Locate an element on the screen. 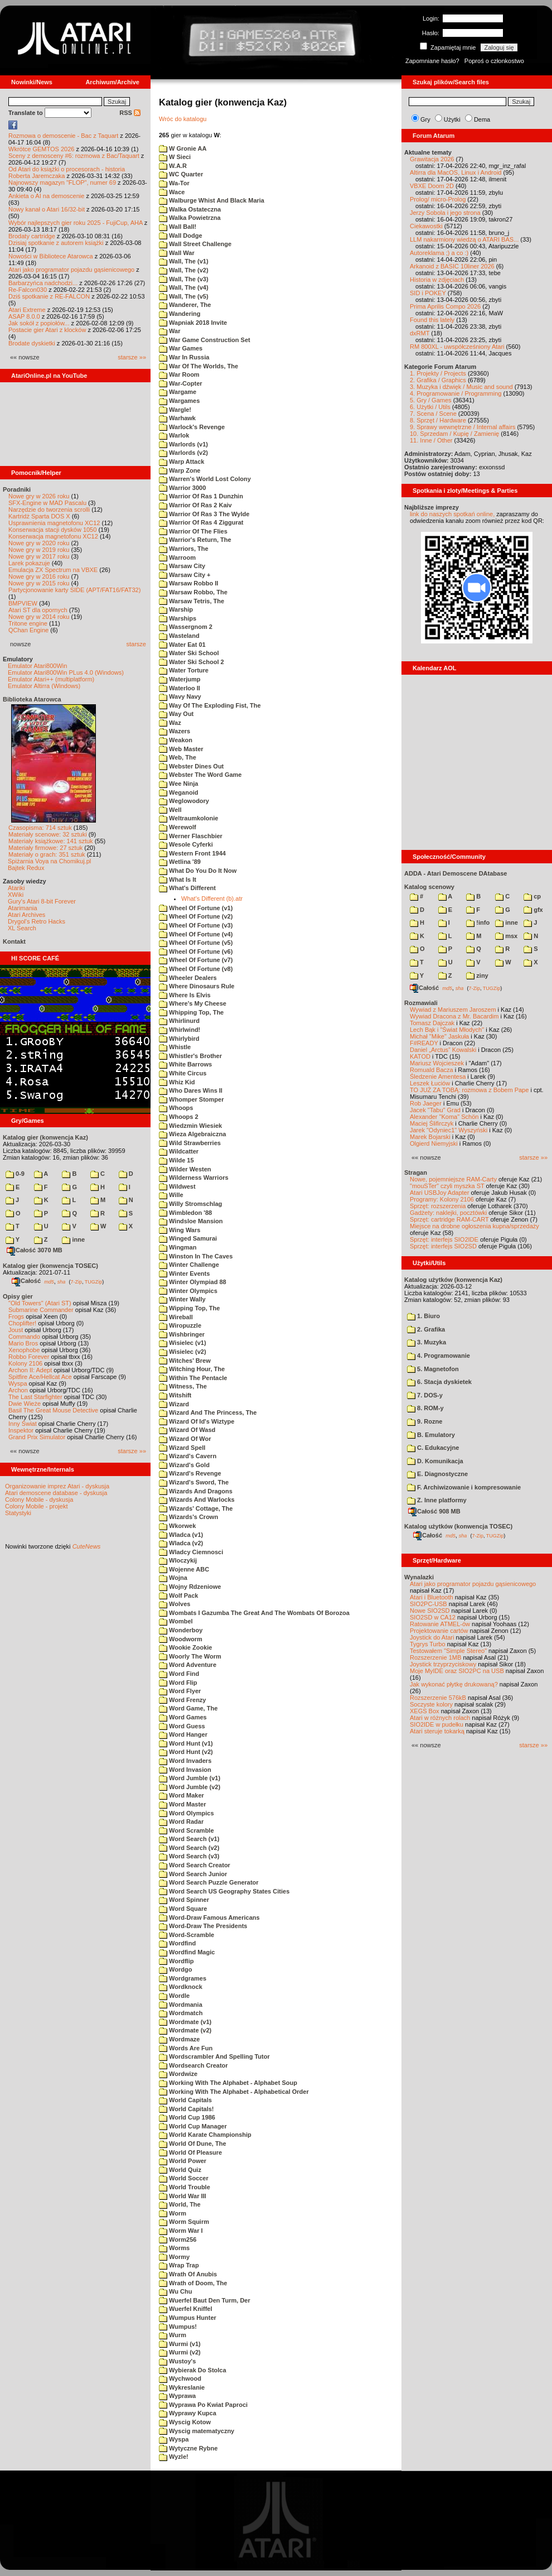  Wheel Of Fortune (v6) is located at coordinates (196, 951).